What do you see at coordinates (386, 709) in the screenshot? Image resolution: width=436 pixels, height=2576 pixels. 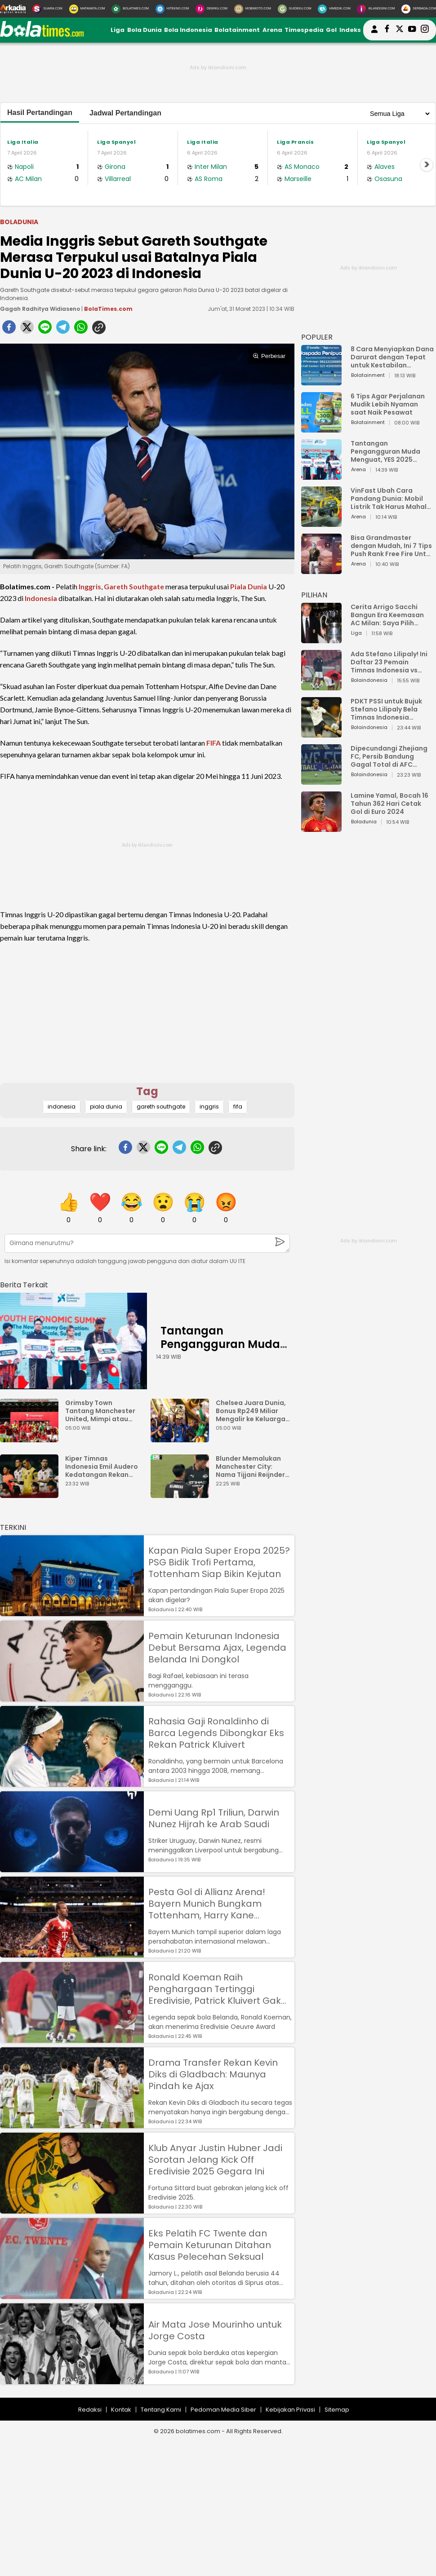 I see `PDKT PSSI untuk Bujuk Stefano Lilipaly Bela Timnas Indonesia Berakhir Berantakan` at bounding box center [386, 709].